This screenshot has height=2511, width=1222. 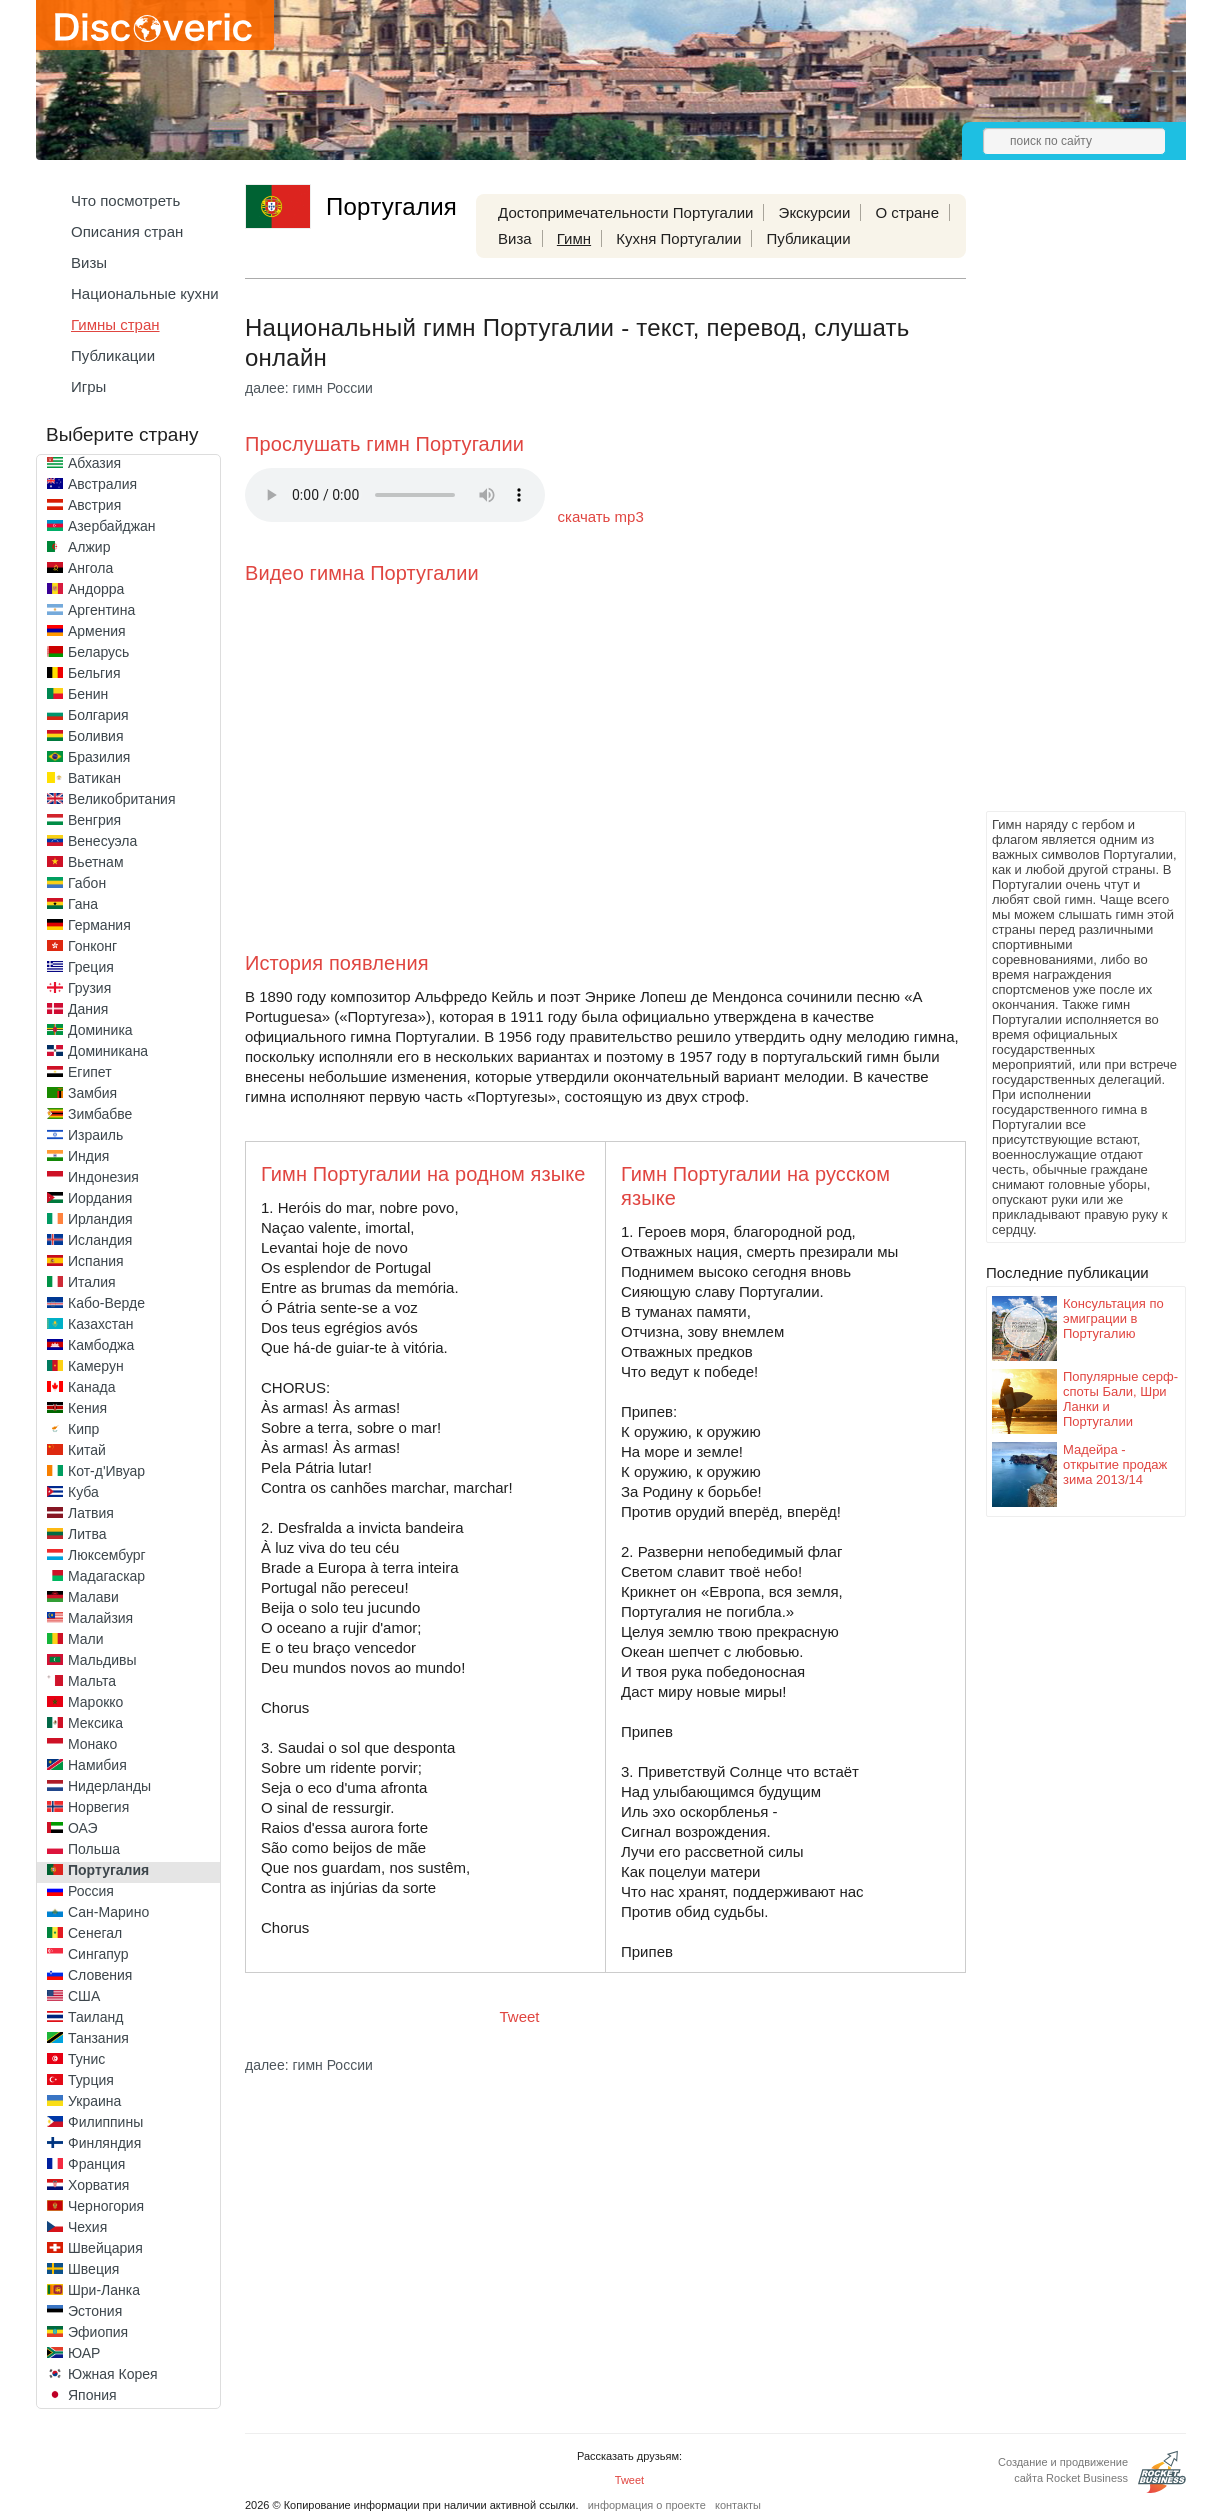 I want to click on Япония, so click(x=92, y=2395).